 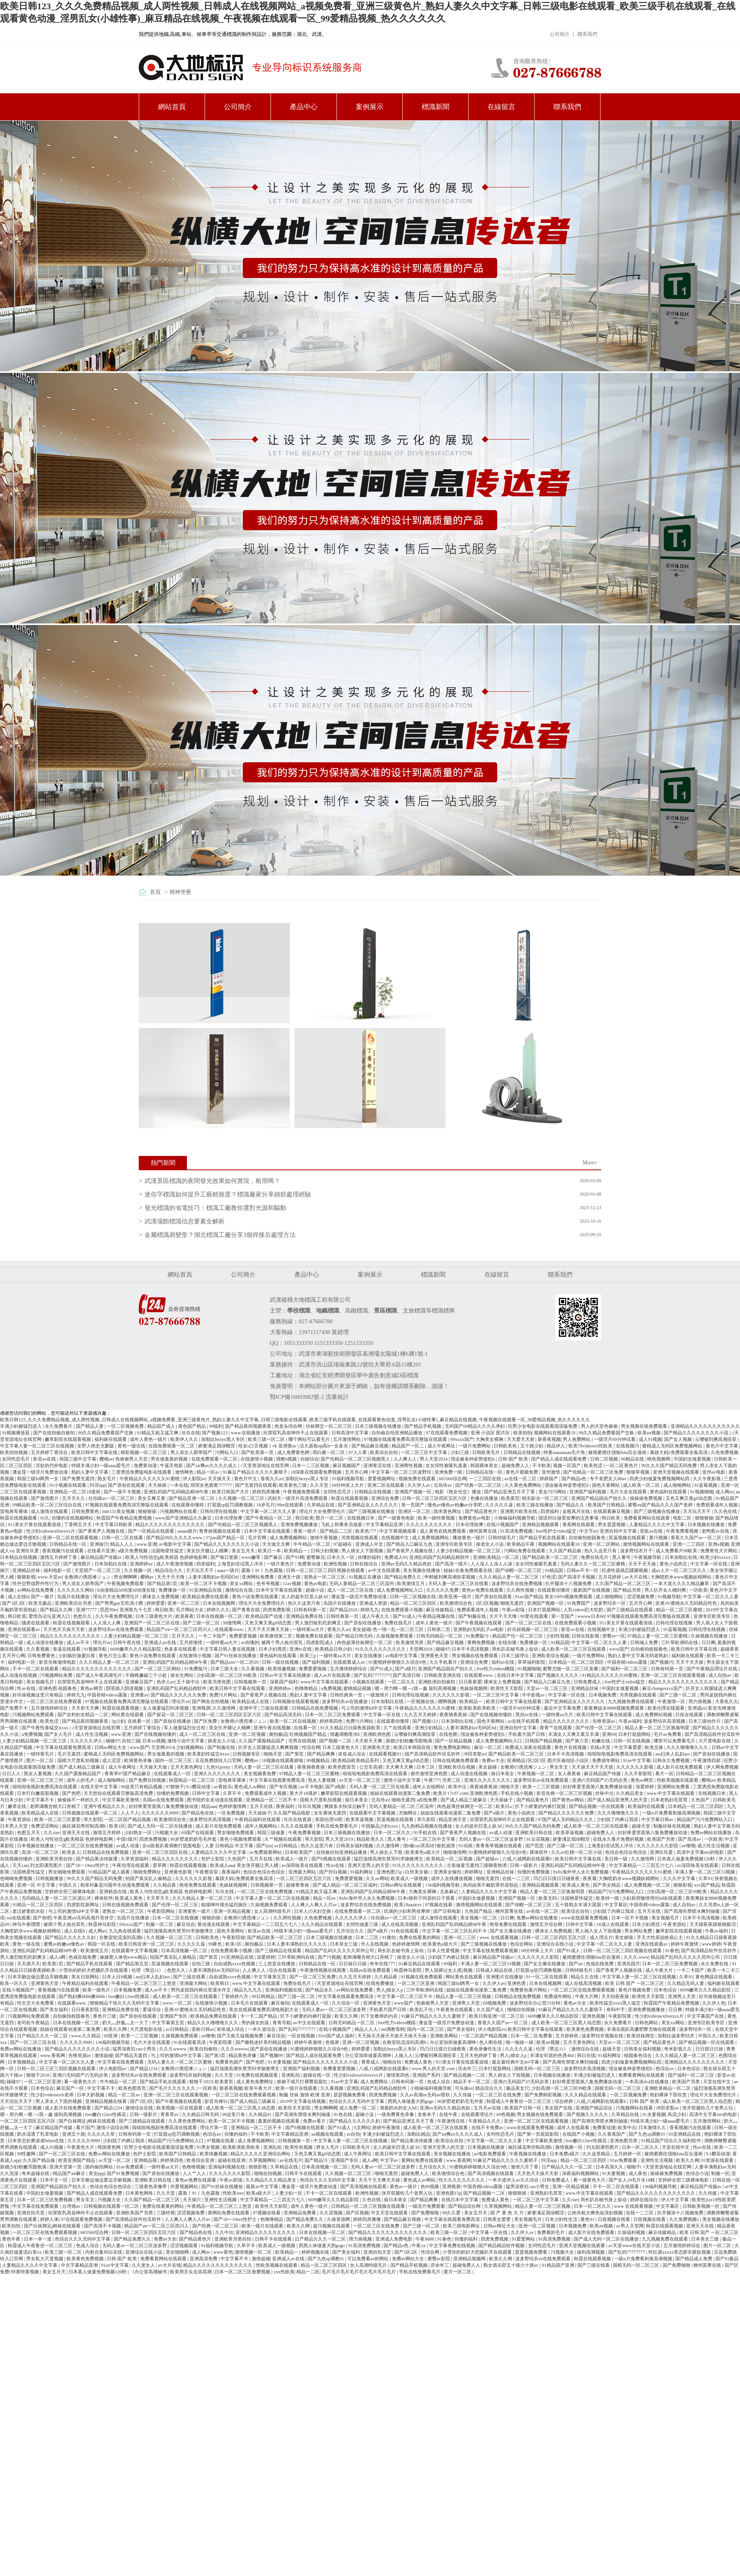 I want to click on 日韩欧美毛片, so click(x=486, y=1452).